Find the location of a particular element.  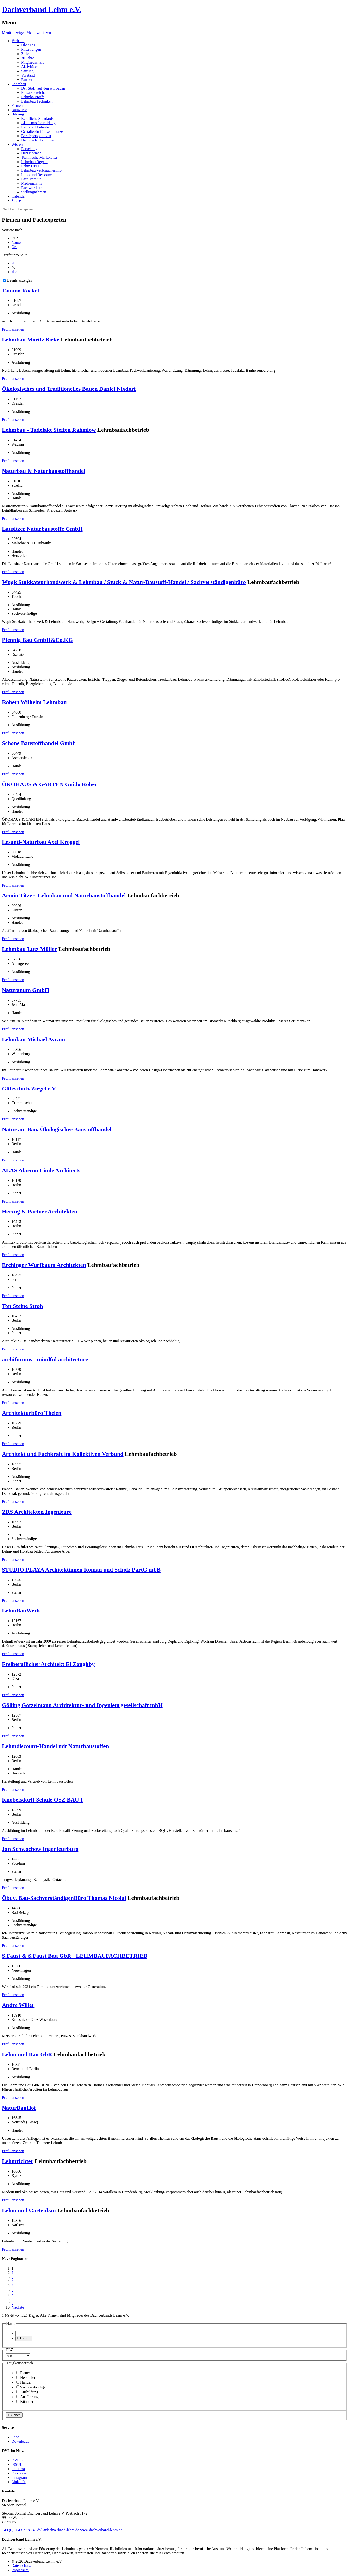

Lehmbau Lutz Müller is located at coordinates (29, 949).